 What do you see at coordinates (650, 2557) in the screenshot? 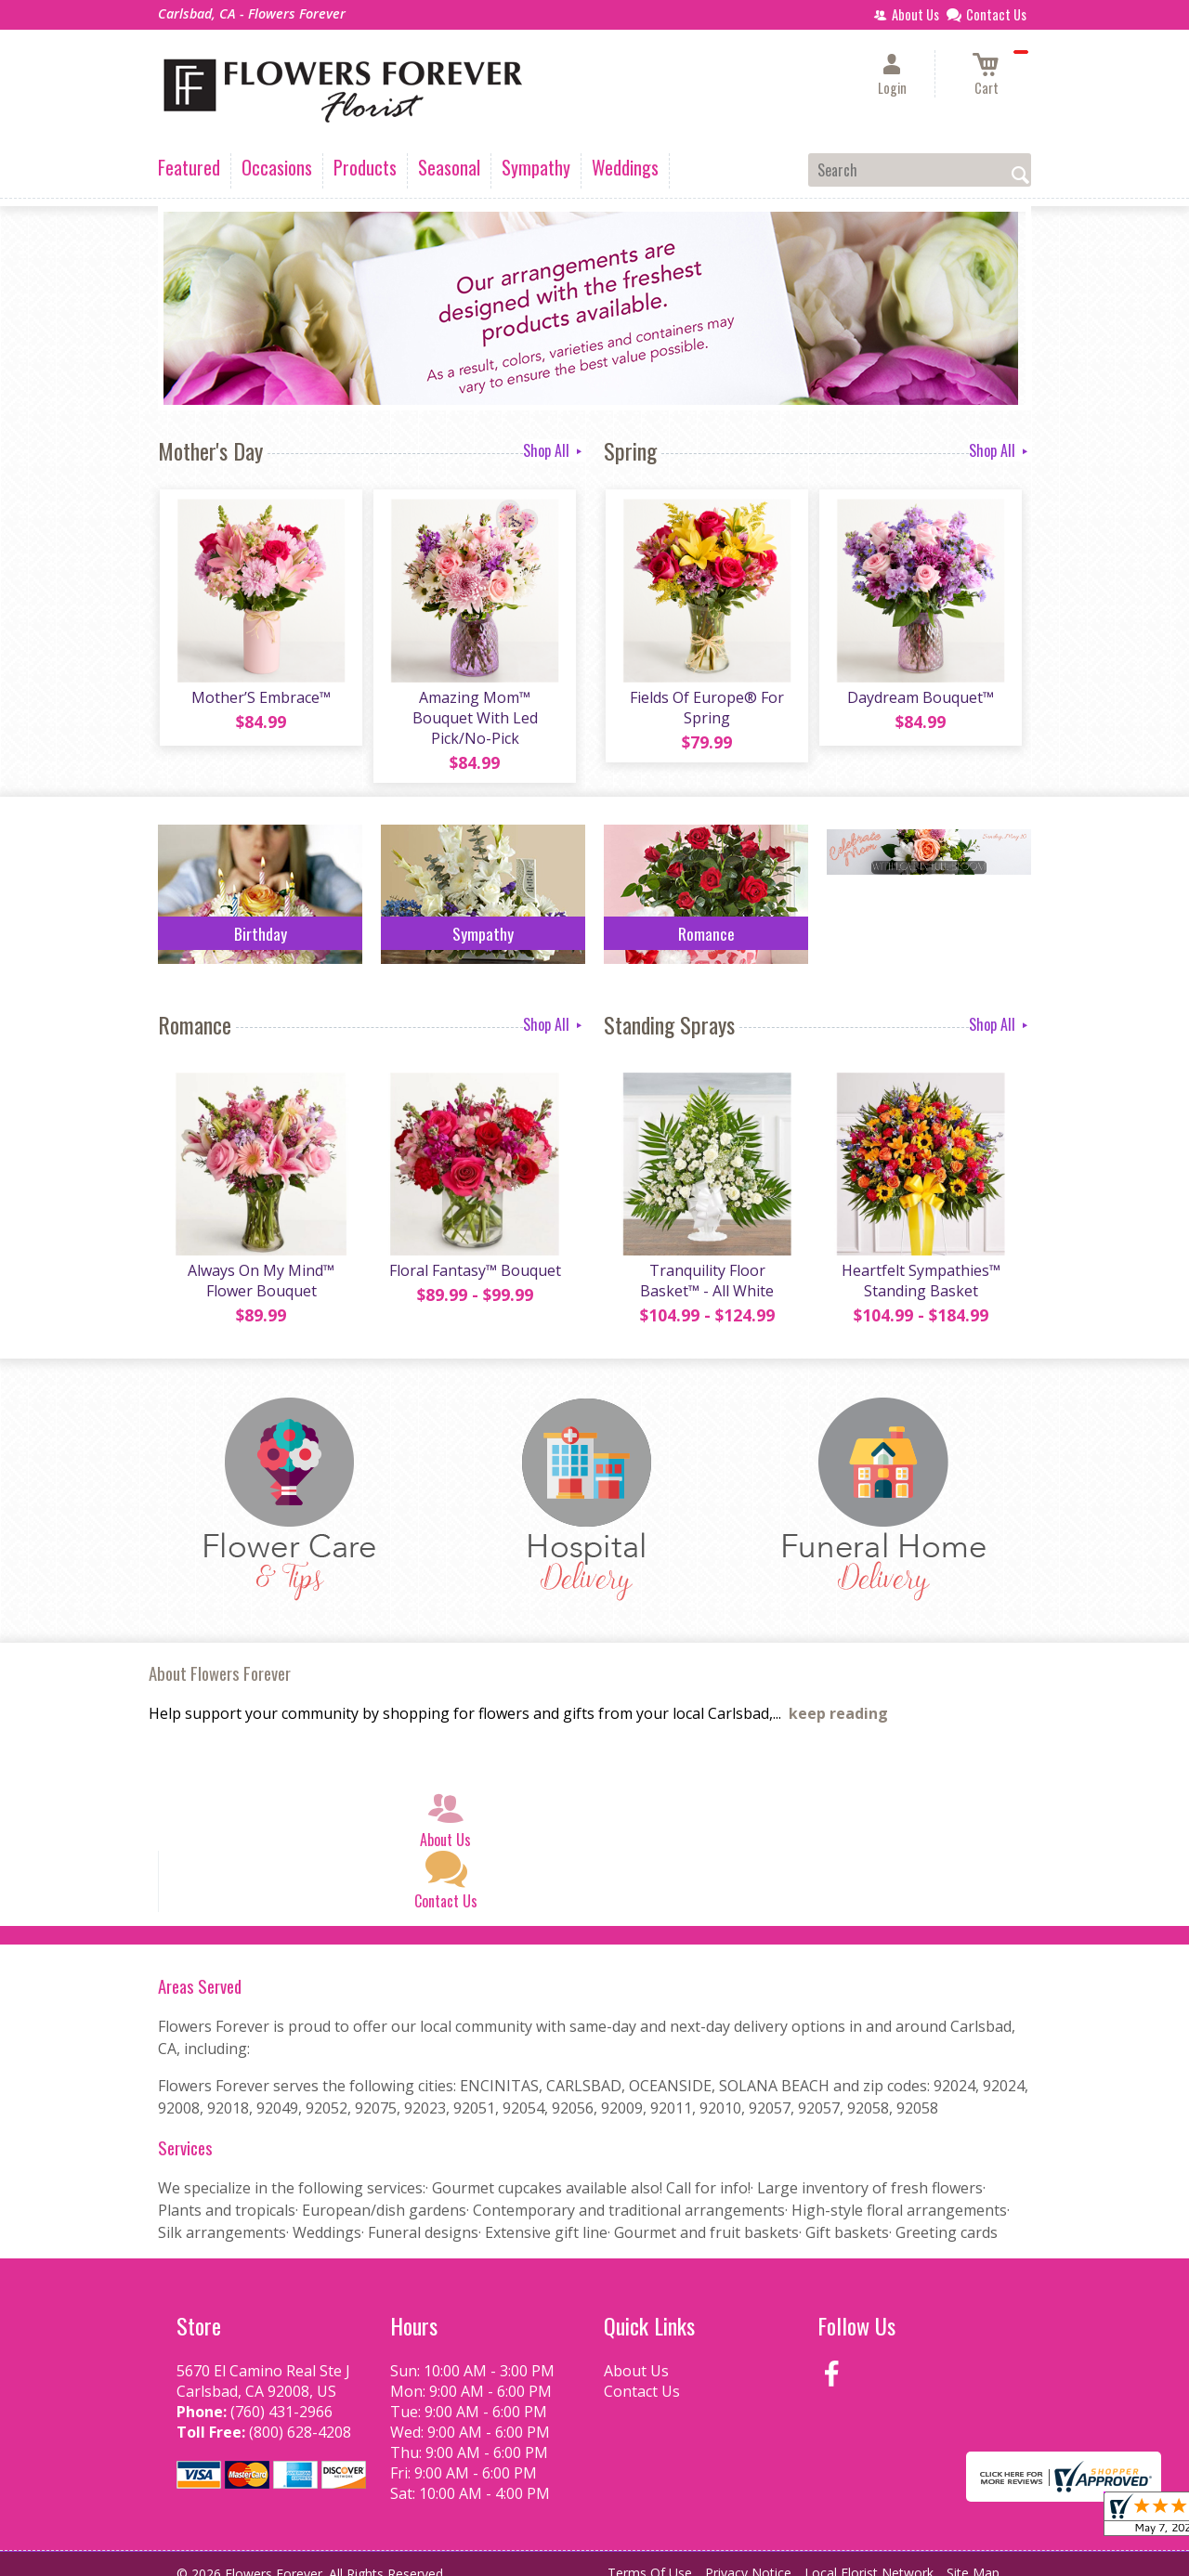
I see `Terms Of Use` at bounding box center [650, 2557].